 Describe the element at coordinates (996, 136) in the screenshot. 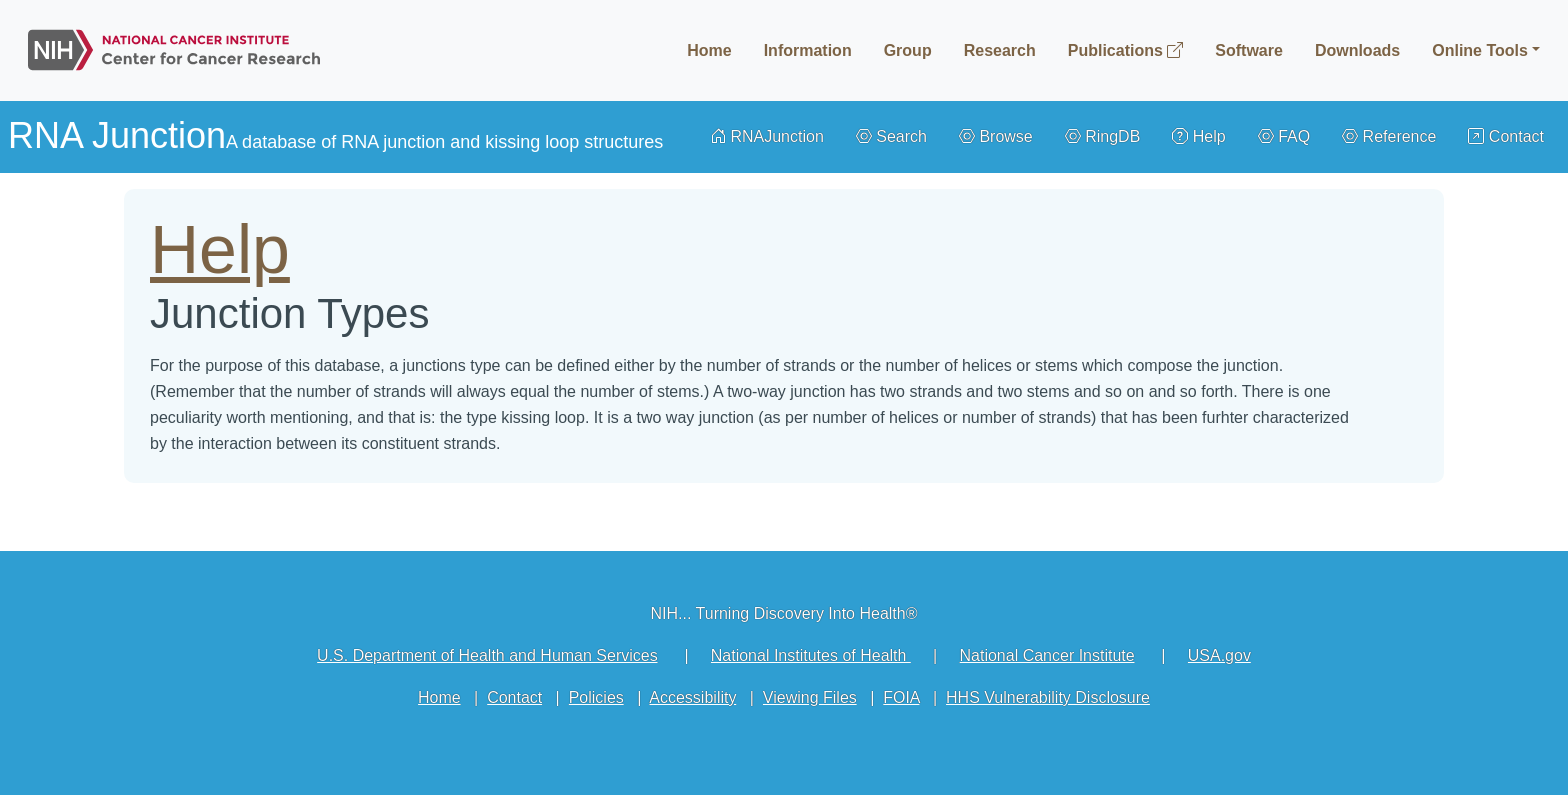

I see `Browse` at that location.